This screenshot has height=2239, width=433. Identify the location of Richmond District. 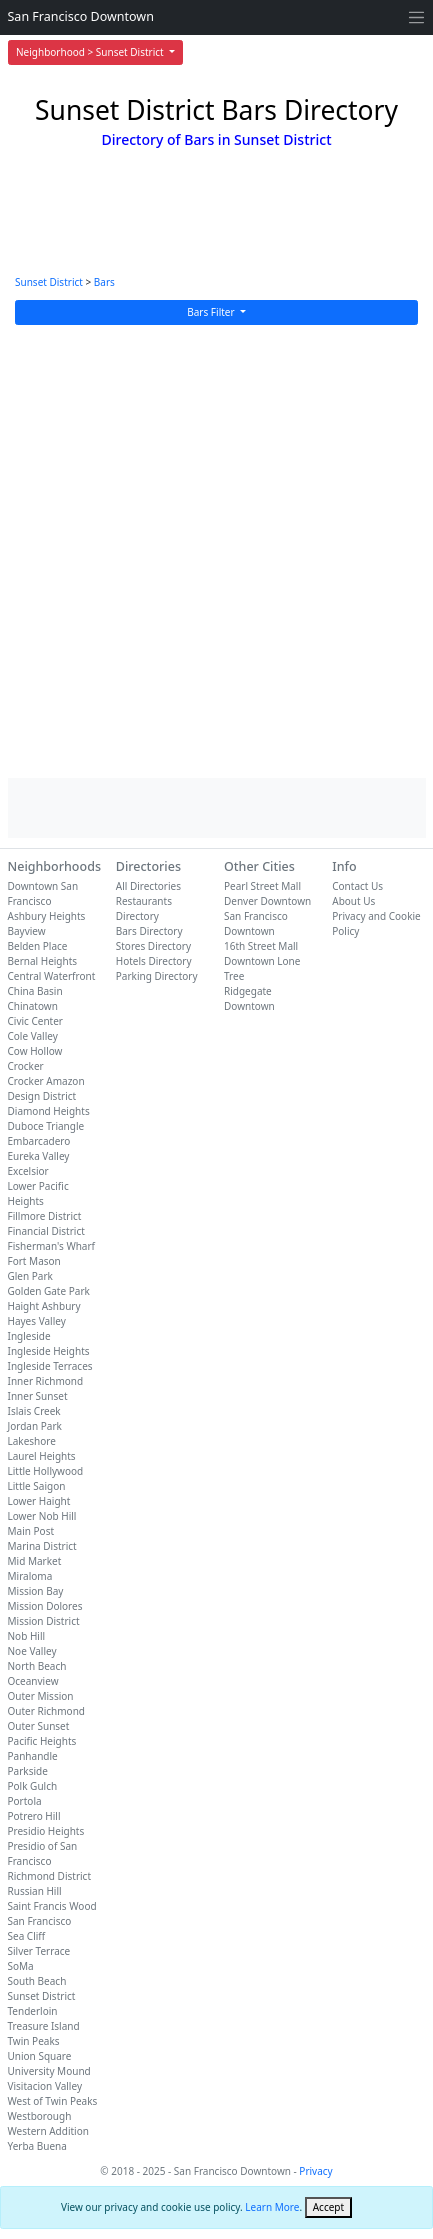
(50, 1876).